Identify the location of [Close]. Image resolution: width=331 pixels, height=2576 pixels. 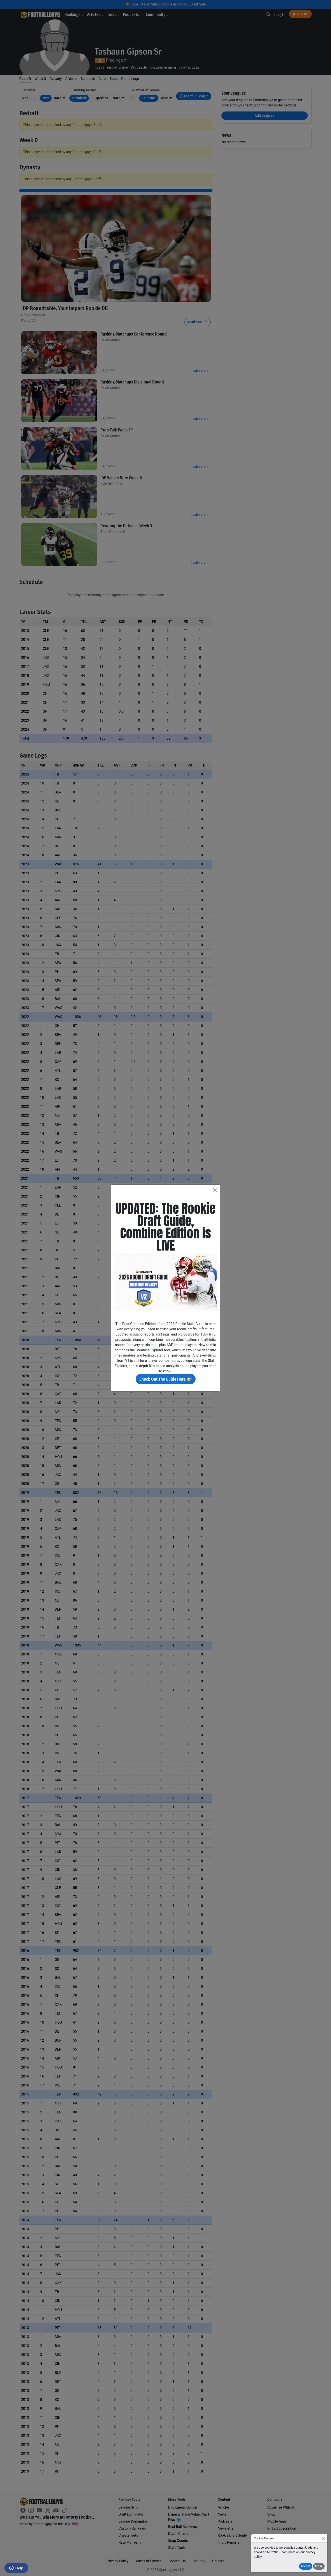
(323, 2538).